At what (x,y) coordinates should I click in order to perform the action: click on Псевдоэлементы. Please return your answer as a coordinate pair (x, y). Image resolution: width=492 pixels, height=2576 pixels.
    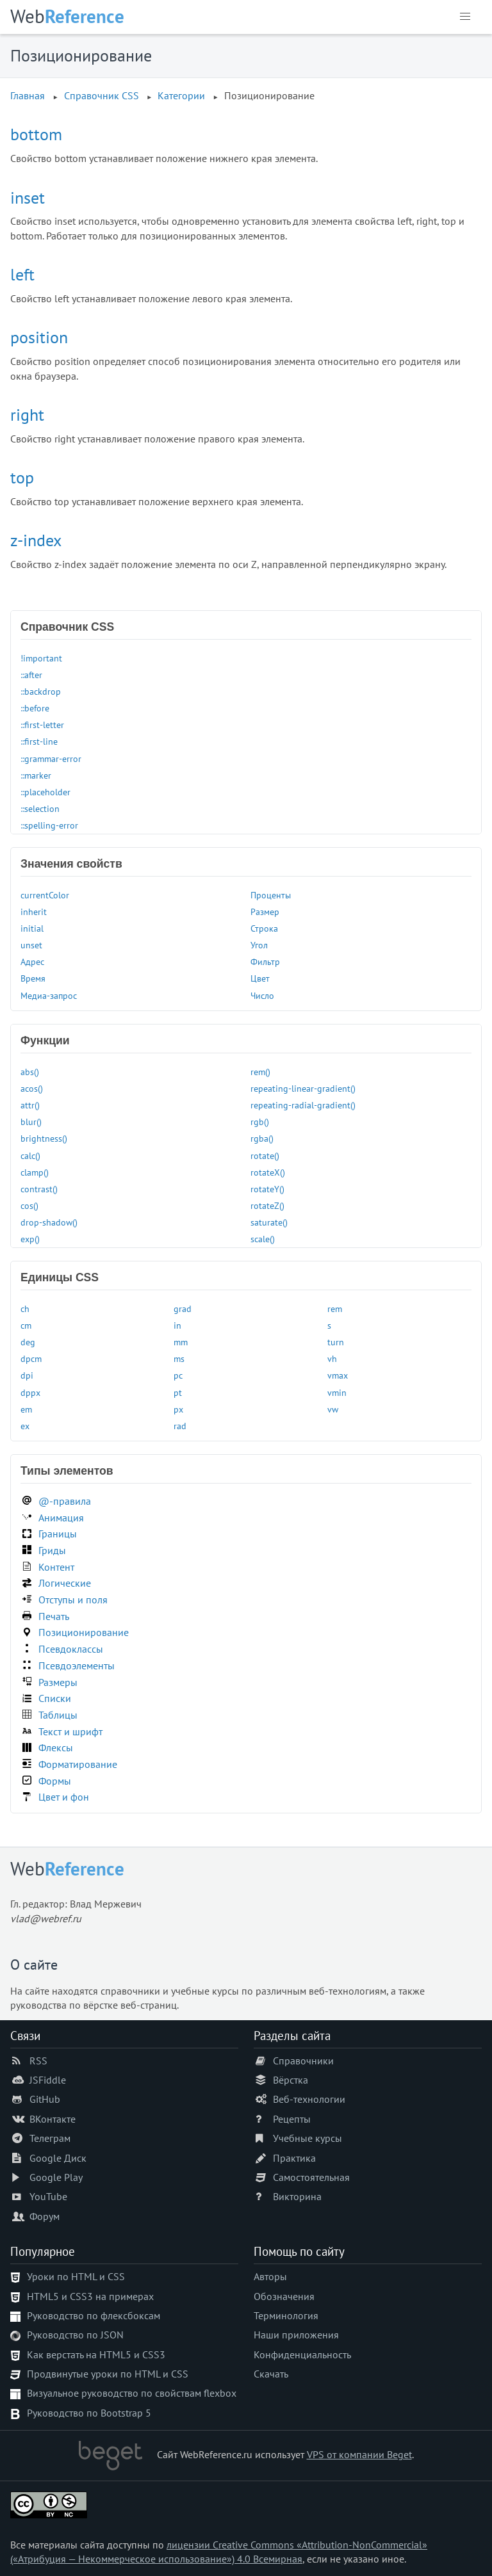
    Looking at the image, I should click on (76, 1665).